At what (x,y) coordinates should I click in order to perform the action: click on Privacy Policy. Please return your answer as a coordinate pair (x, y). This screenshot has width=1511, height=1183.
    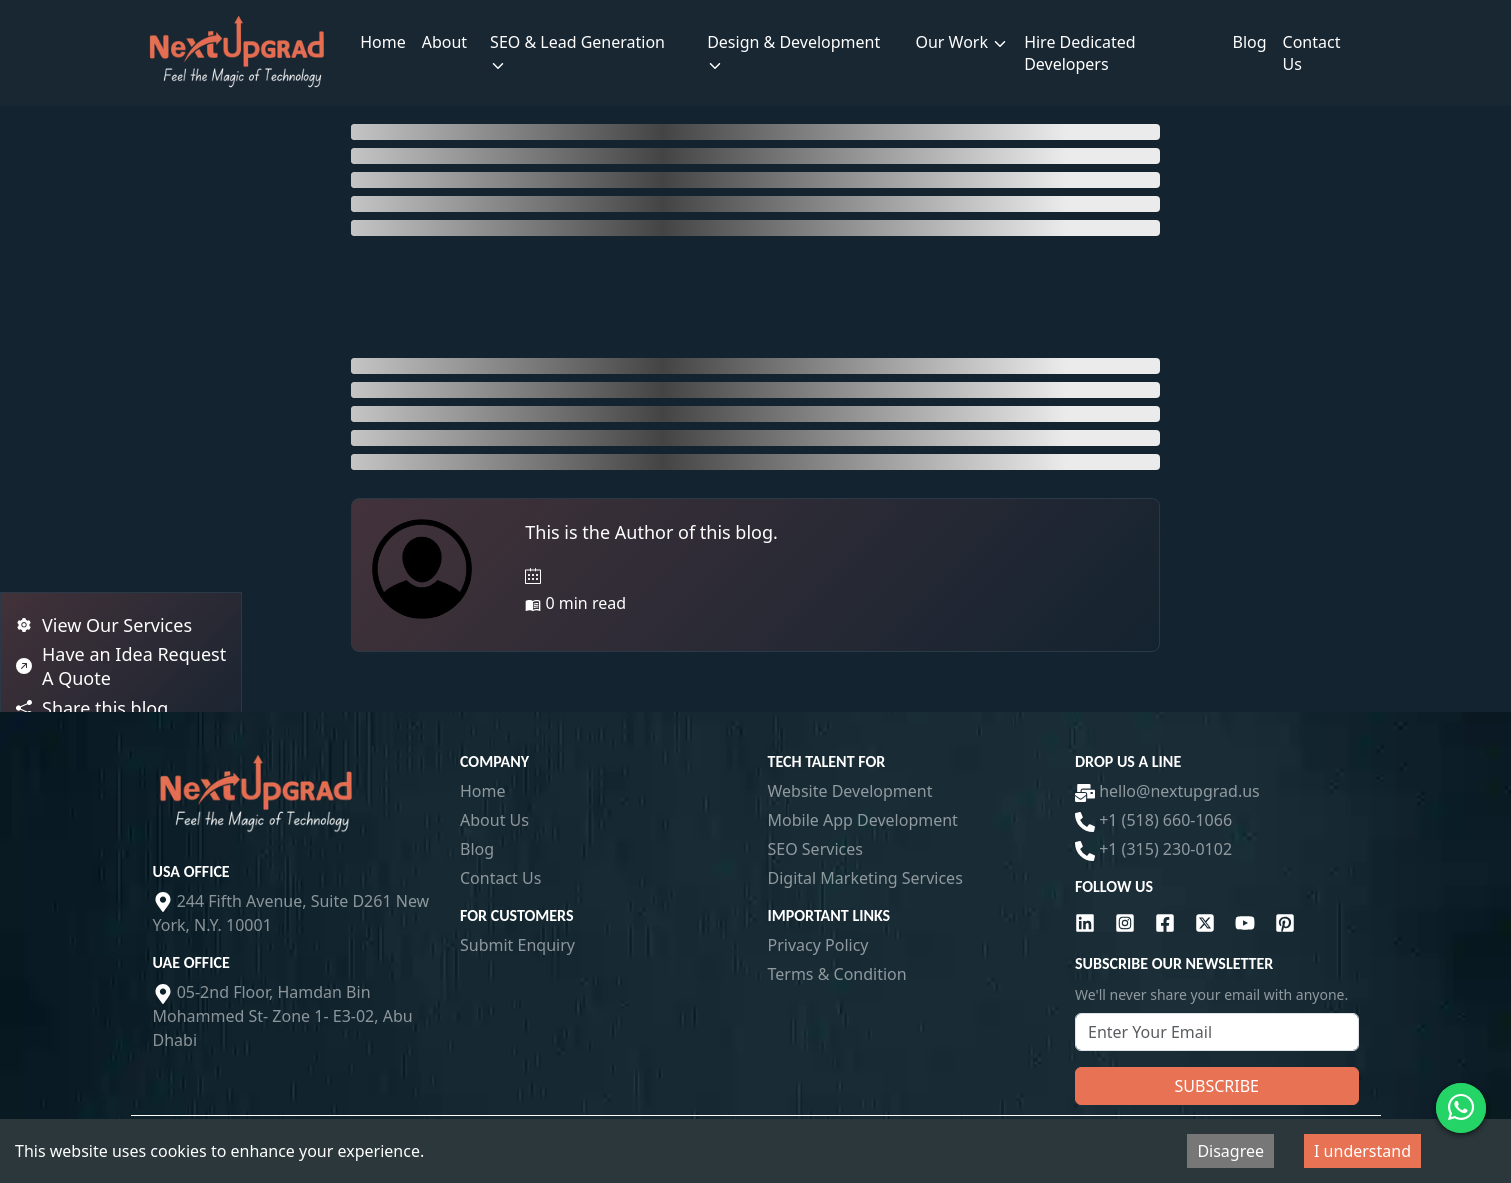
    Looking at the image, I should click on (818, 945).